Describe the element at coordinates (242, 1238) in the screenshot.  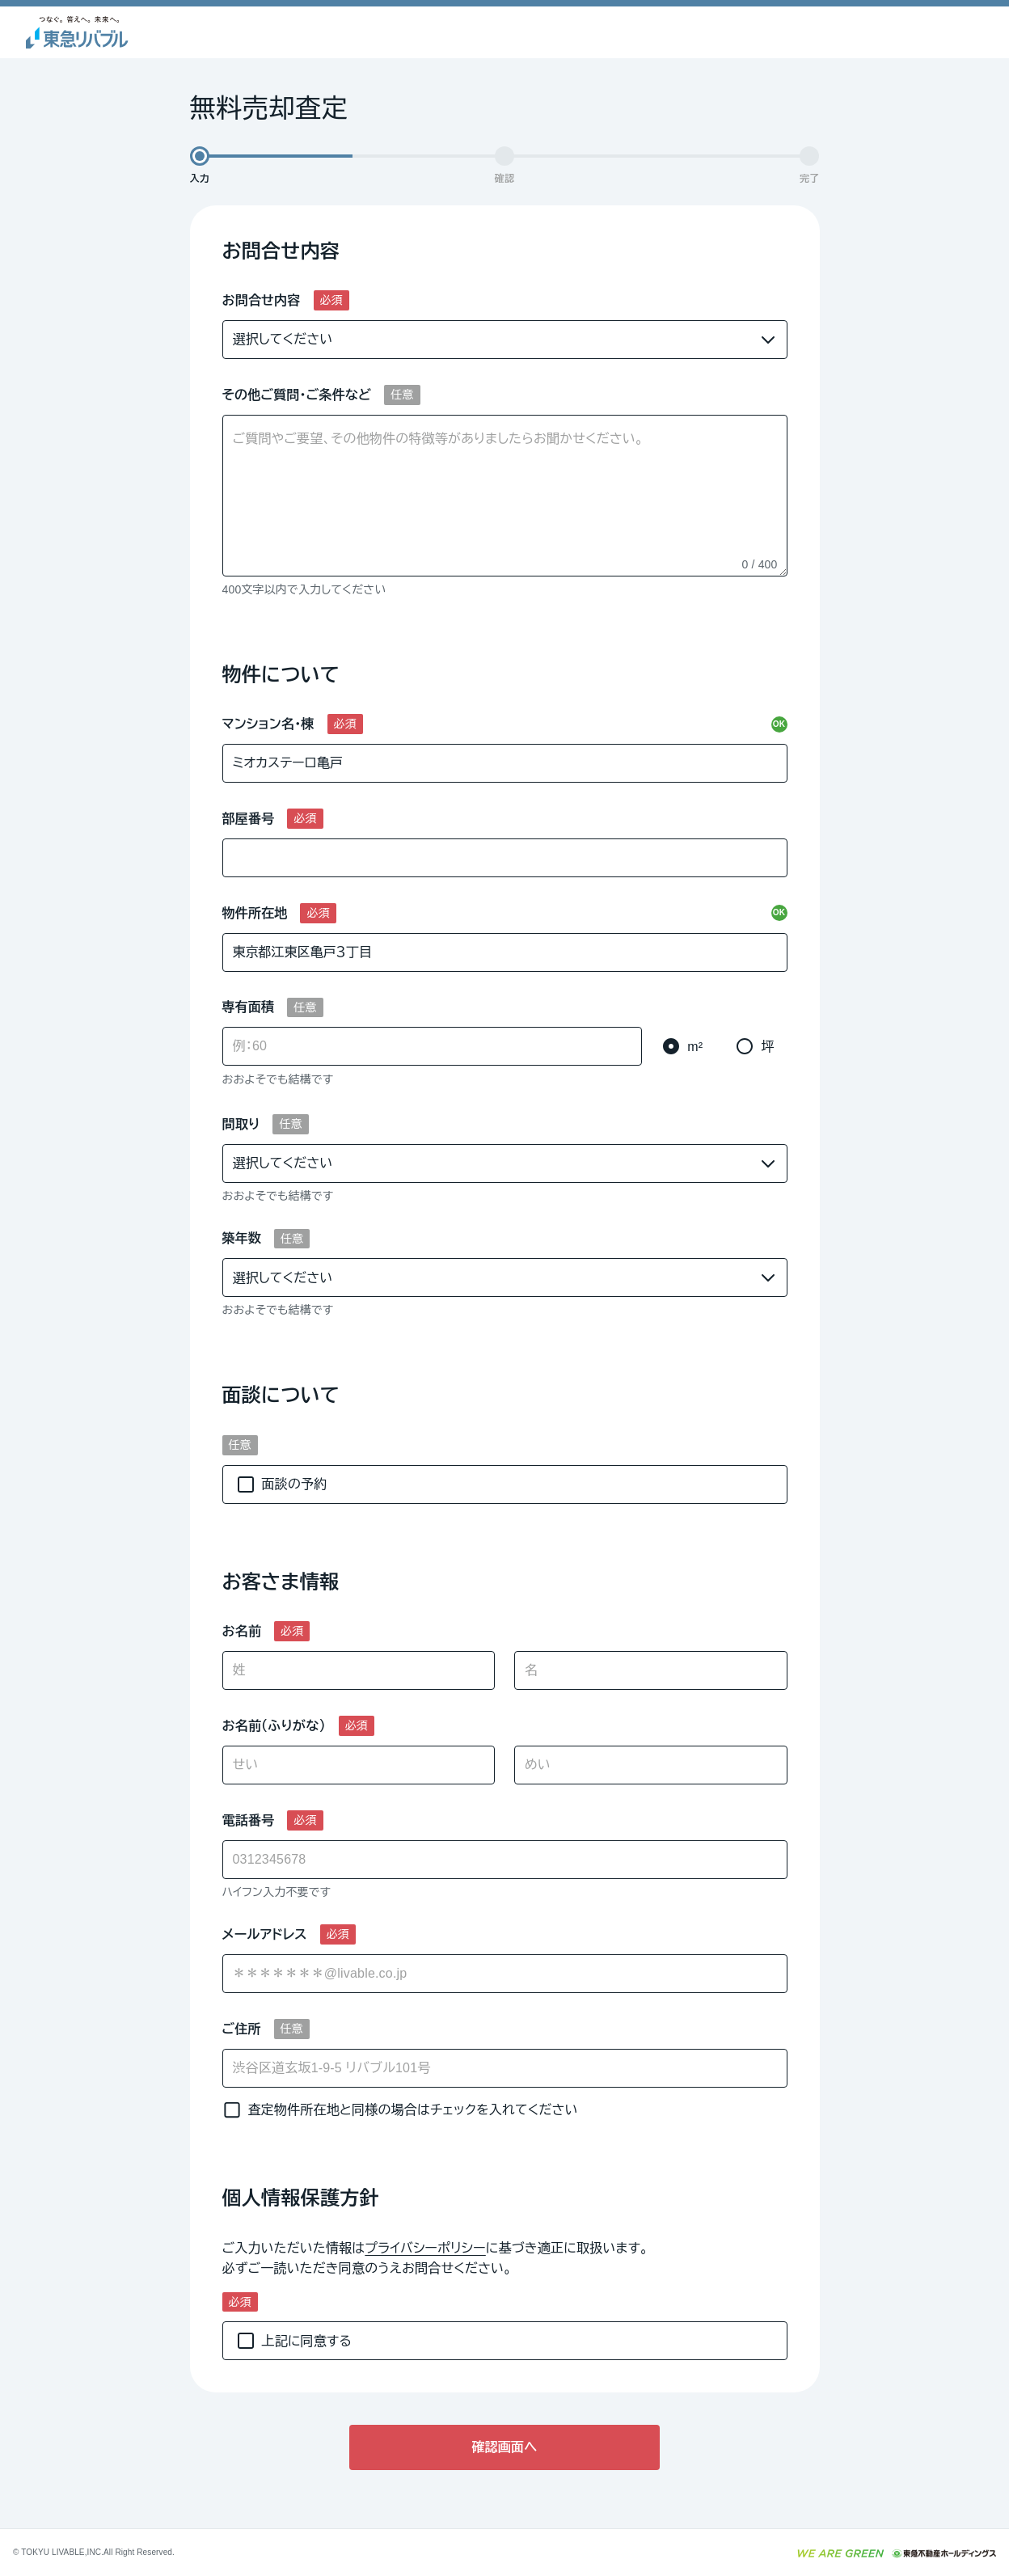
I see `築年数` at that location.